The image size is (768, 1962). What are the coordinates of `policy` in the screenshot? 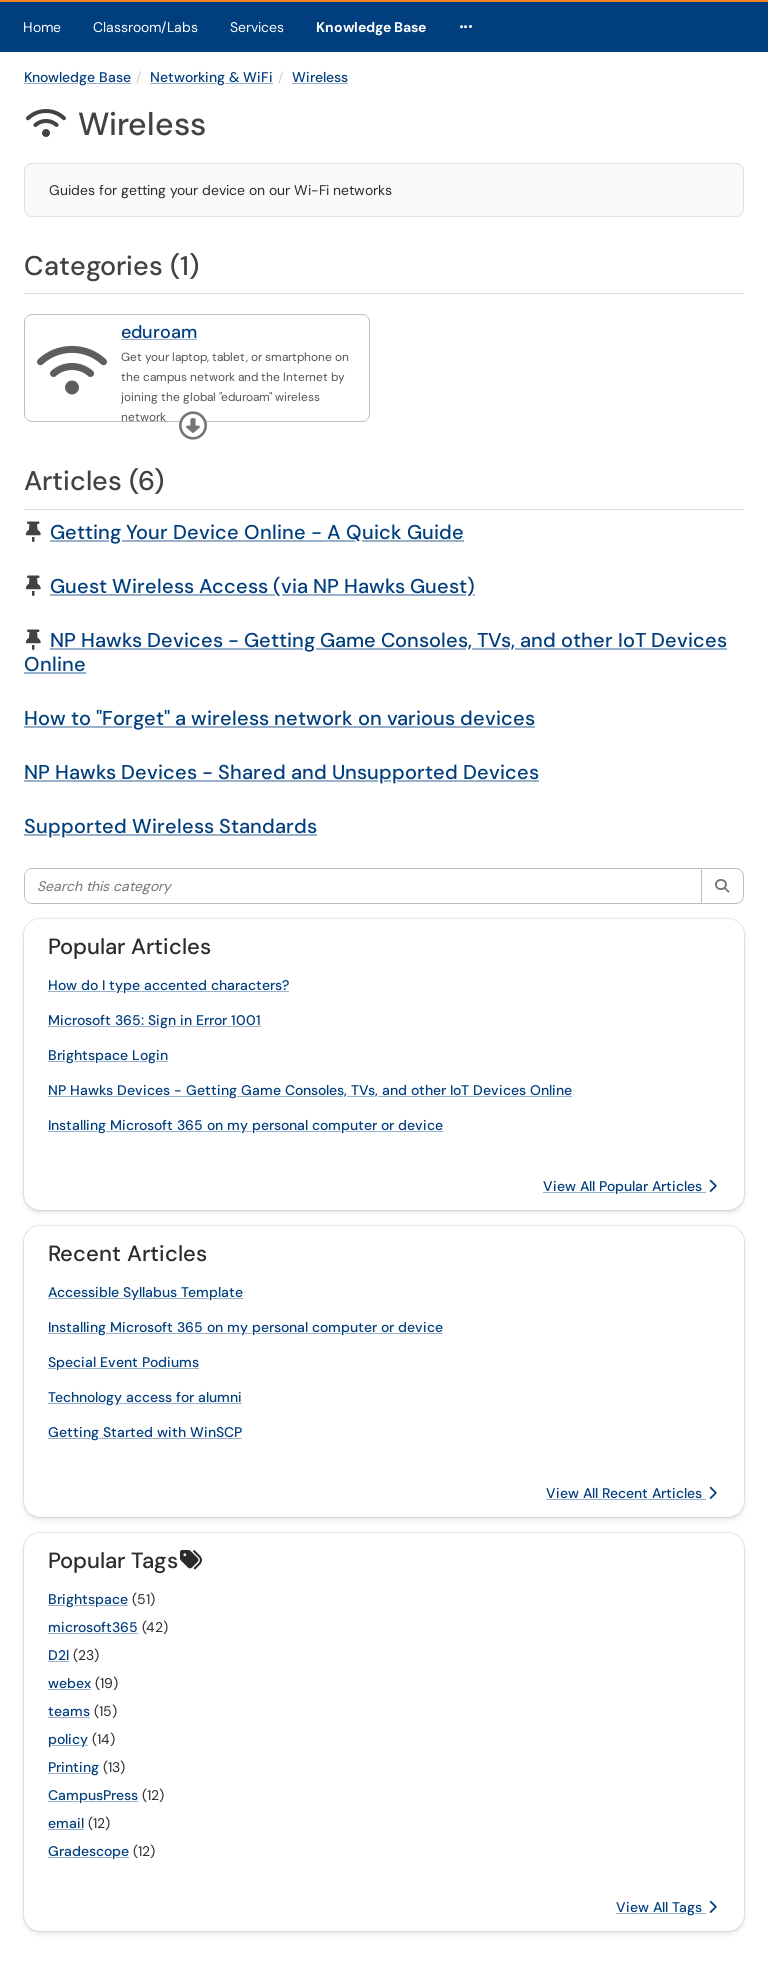 It's located at (68, 1739).